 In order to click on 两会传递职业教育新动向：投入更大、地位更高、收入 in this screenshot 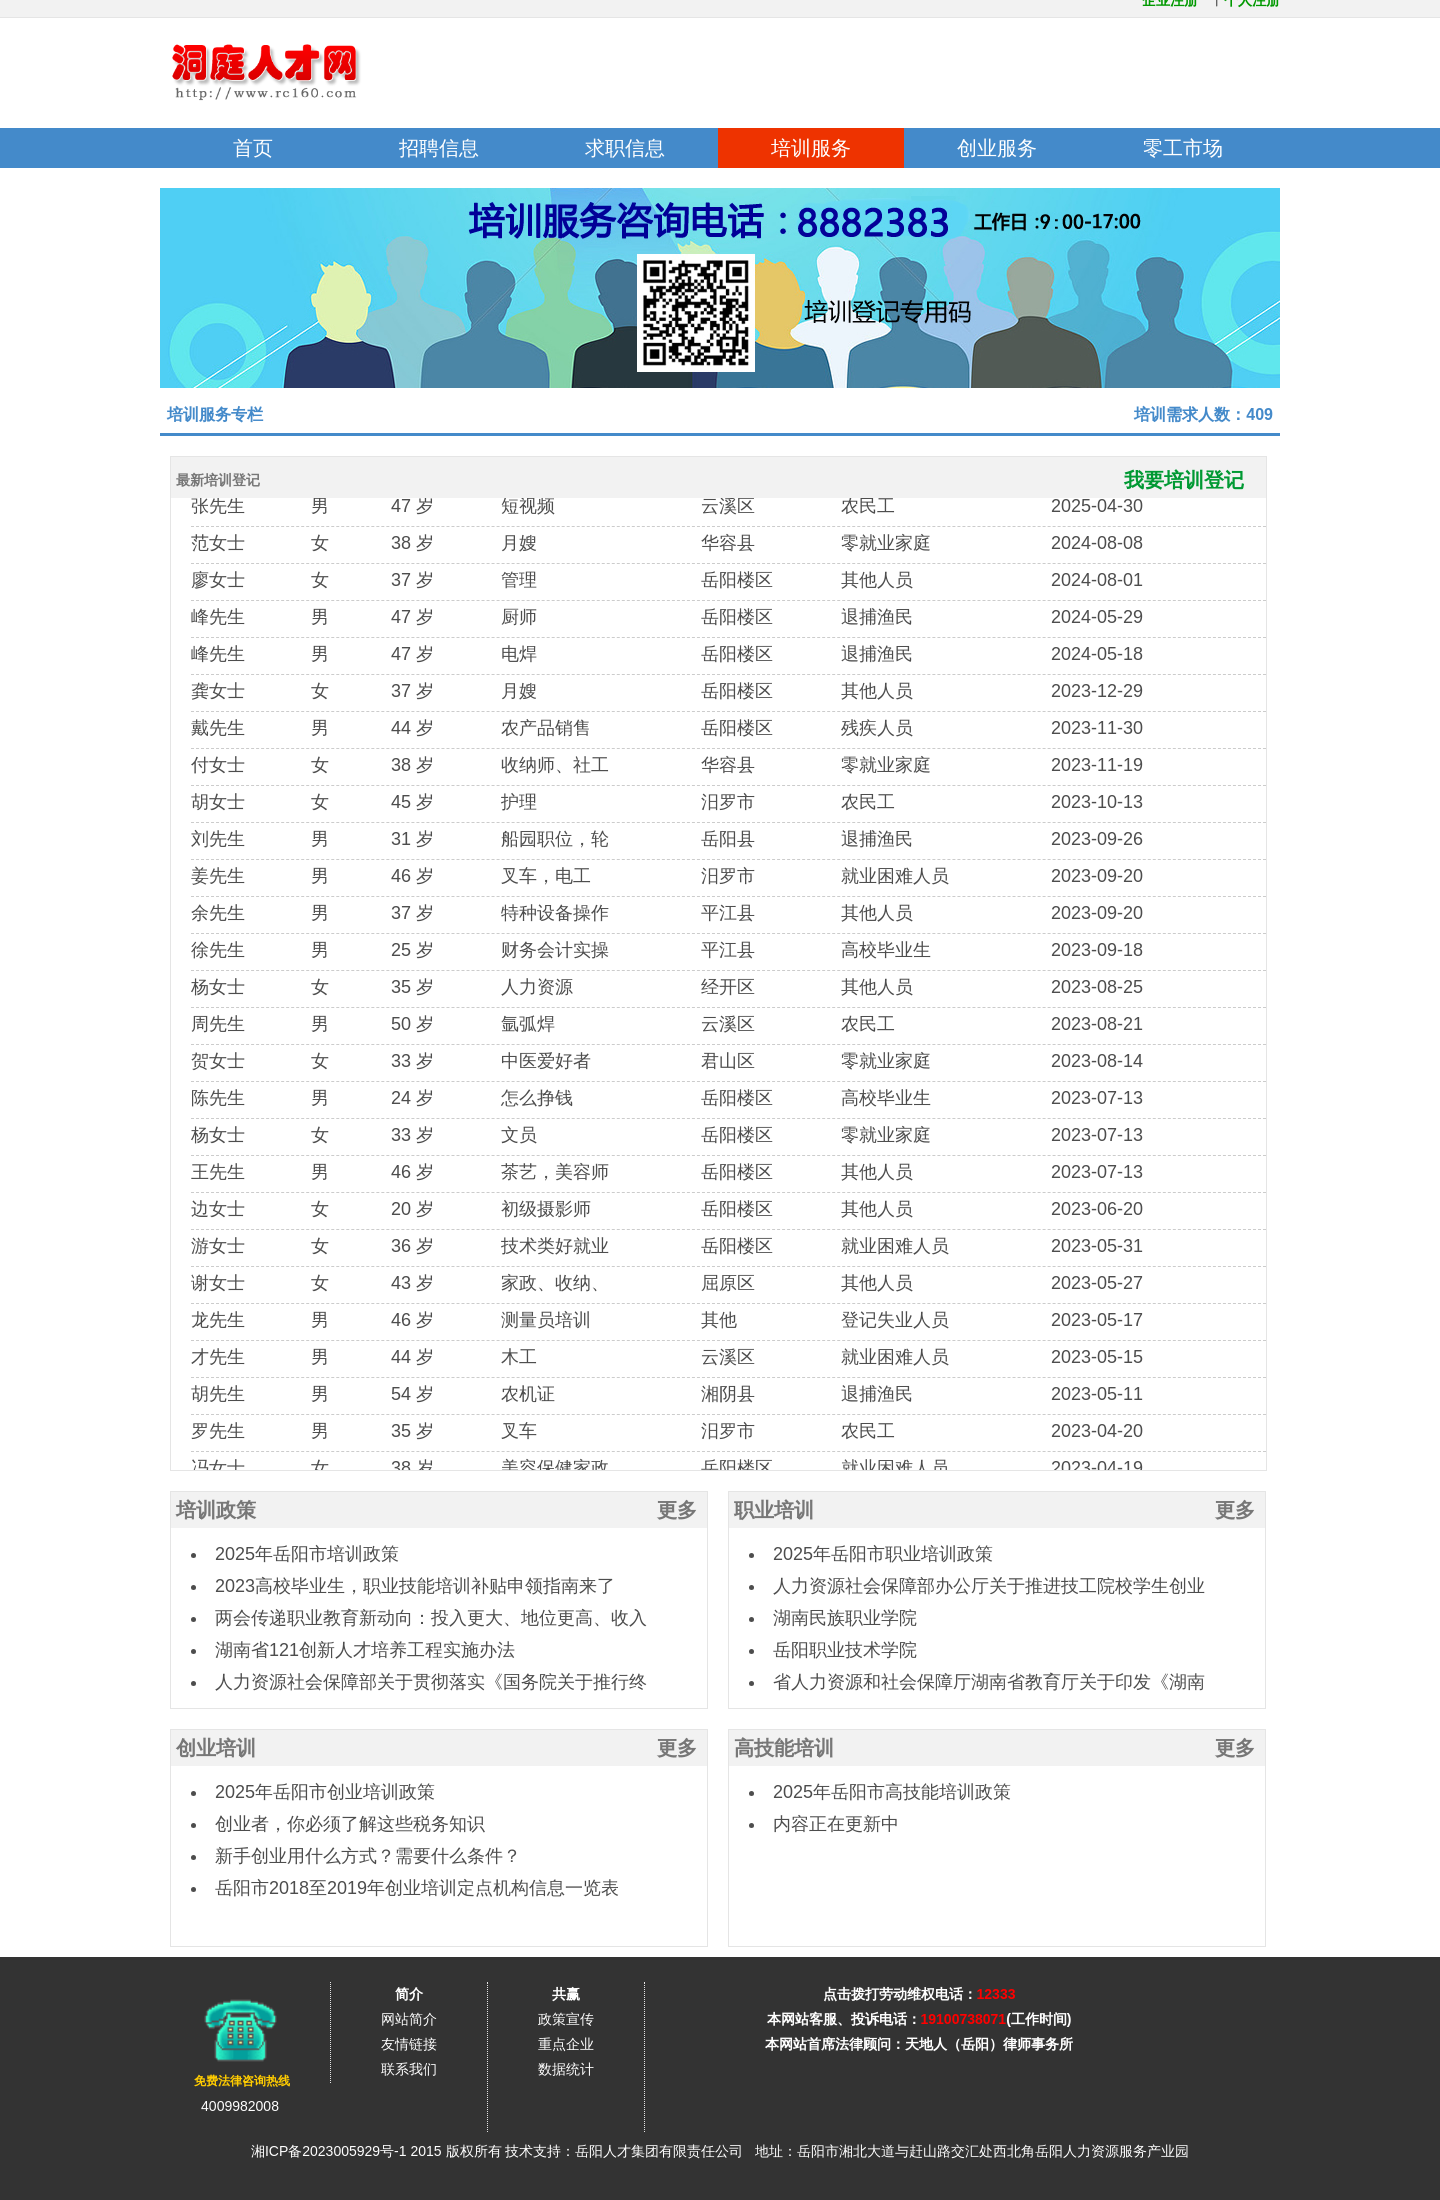, I will do `click(431, 1618)`.